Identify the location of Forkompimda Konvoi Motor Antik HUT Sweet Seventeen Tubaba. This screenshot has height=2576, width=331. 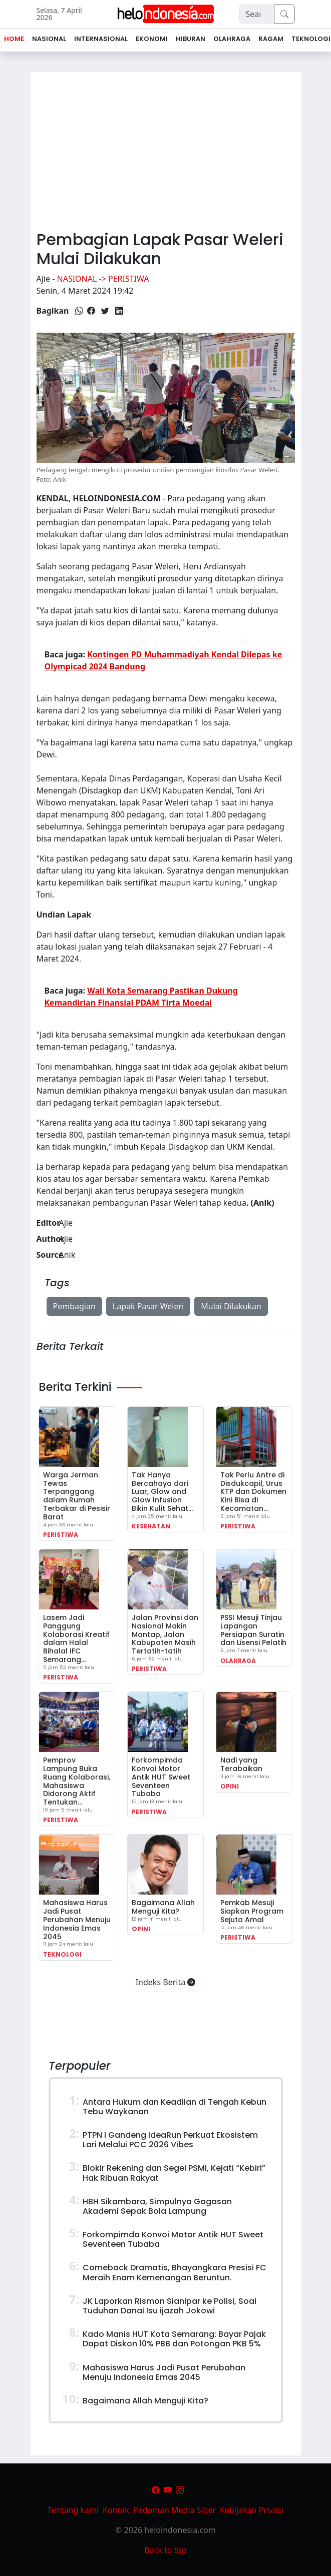
(161, 1777).